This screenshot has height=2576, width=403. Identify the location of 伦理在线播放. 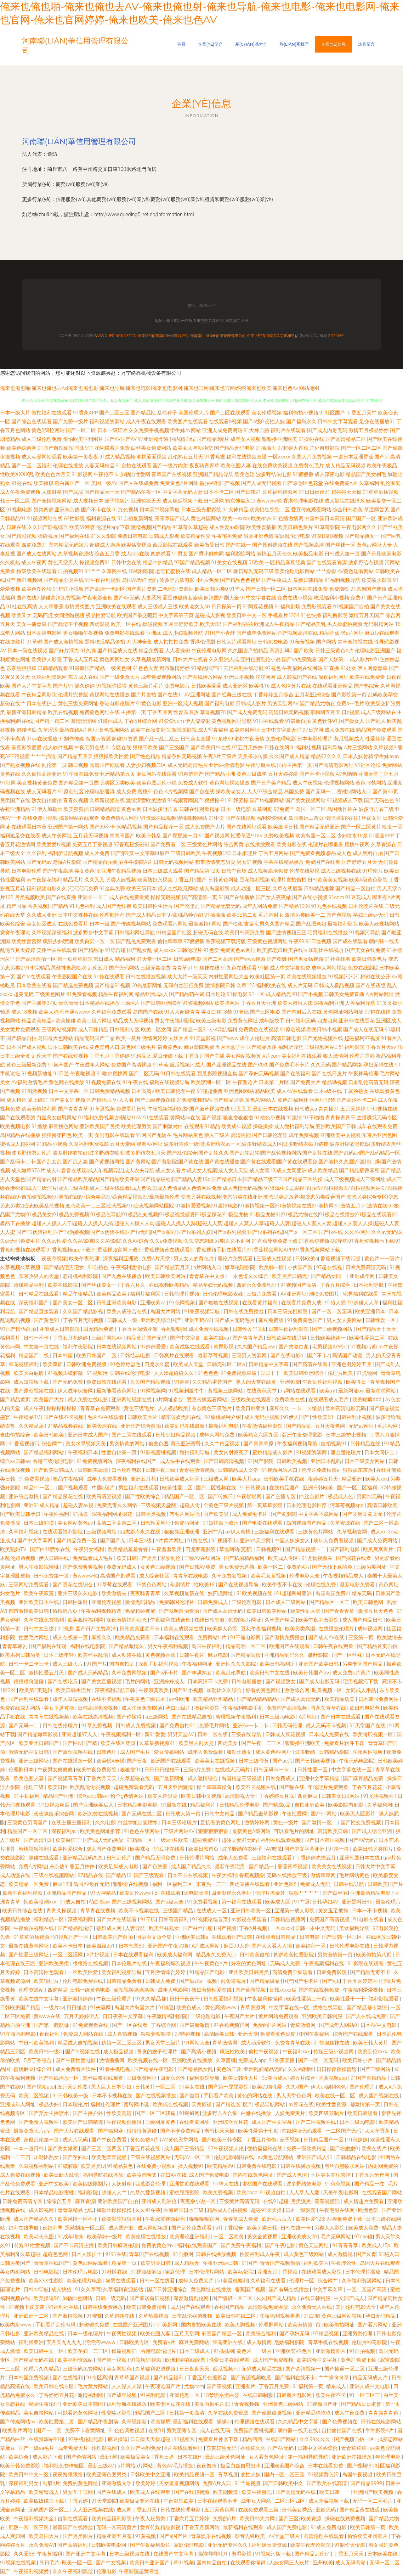
(68, 466).